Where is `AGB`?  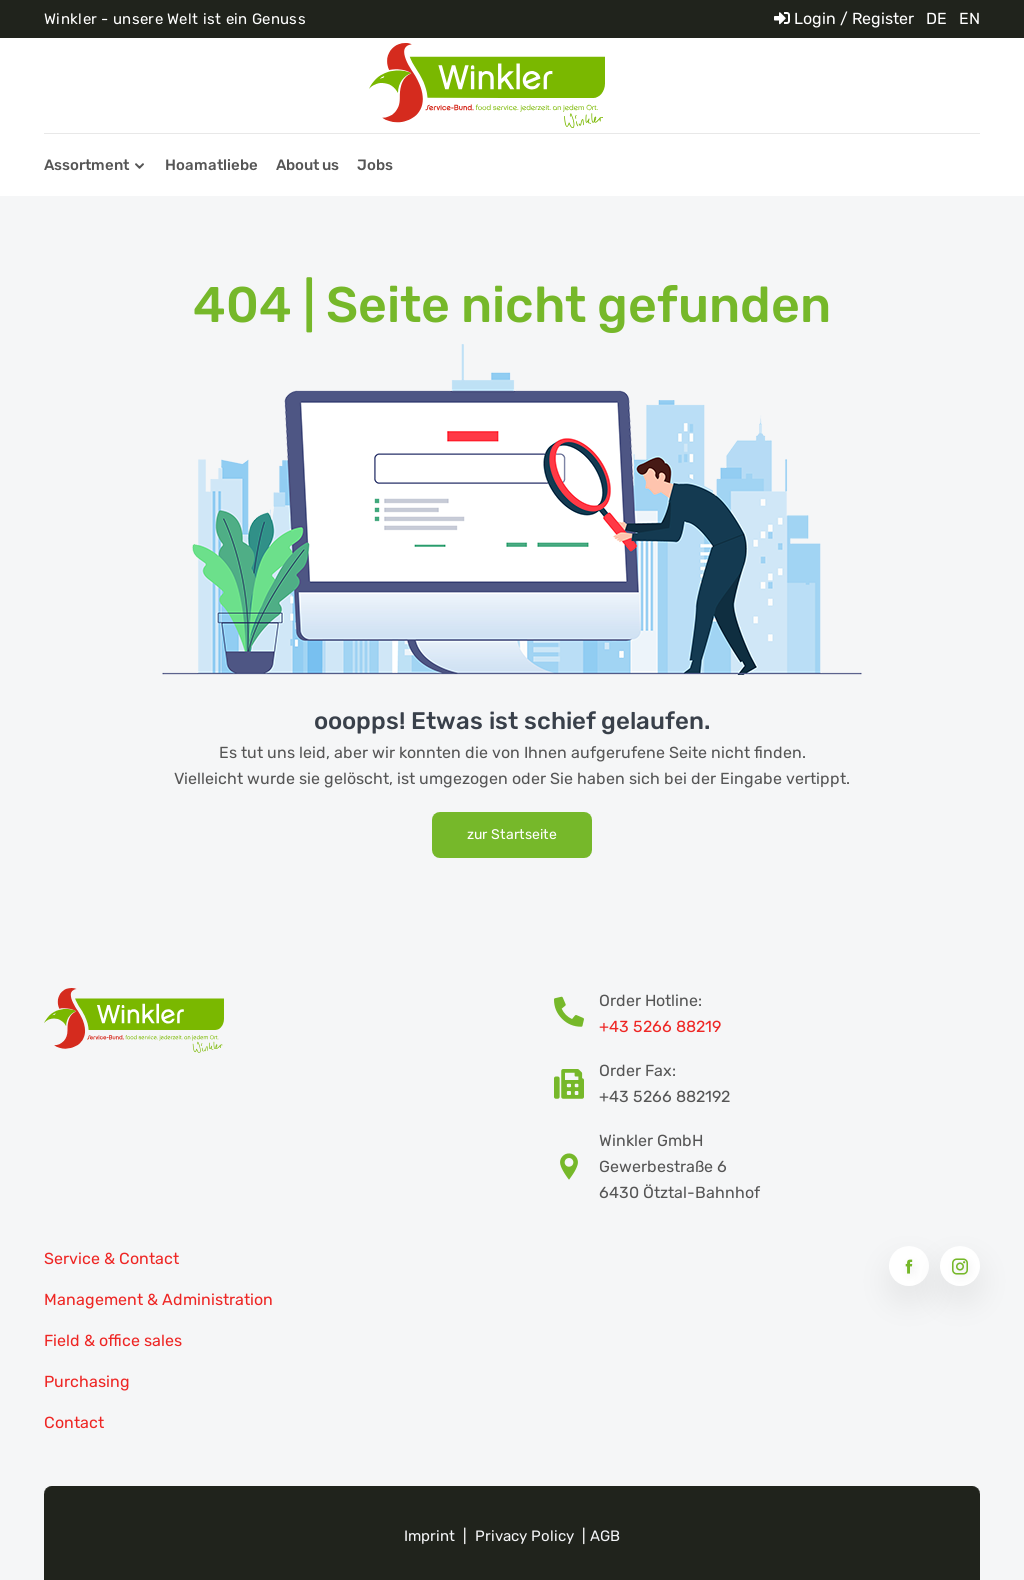 AGB is located at coordinates (605, 1536).